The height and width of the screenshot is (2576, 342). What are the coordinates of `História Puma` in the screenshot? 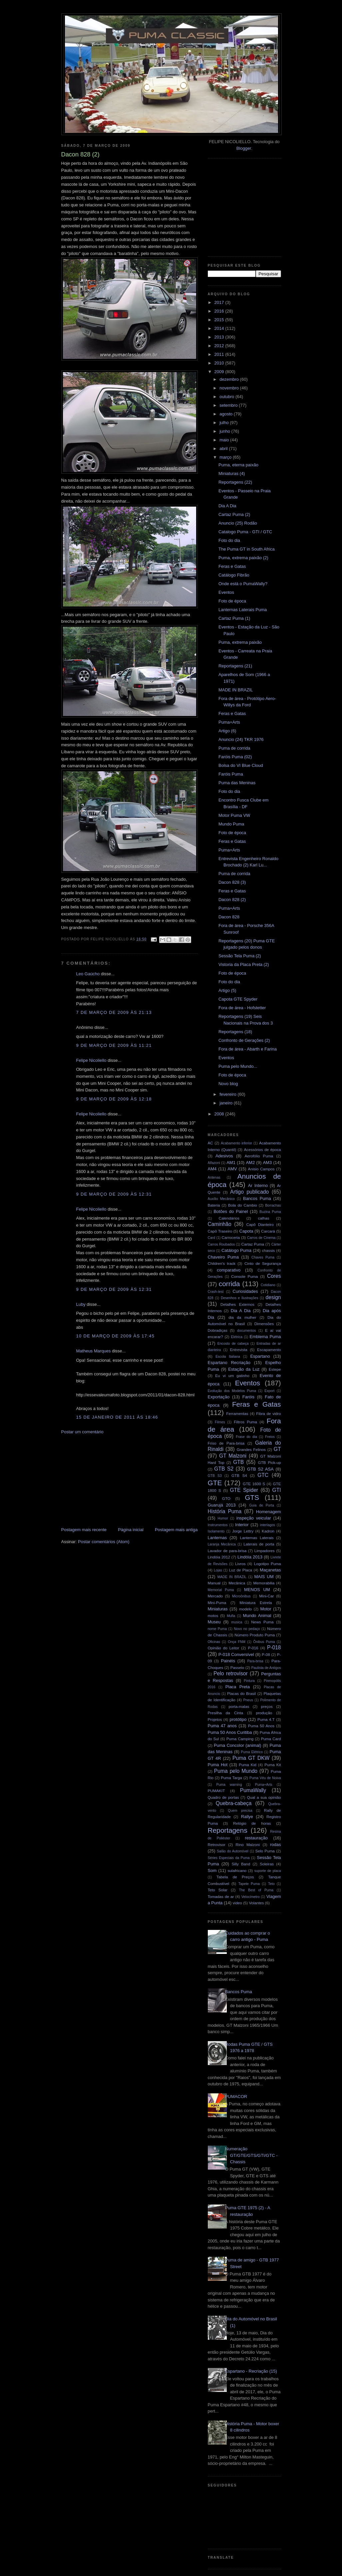 It's located at (225, 1511).